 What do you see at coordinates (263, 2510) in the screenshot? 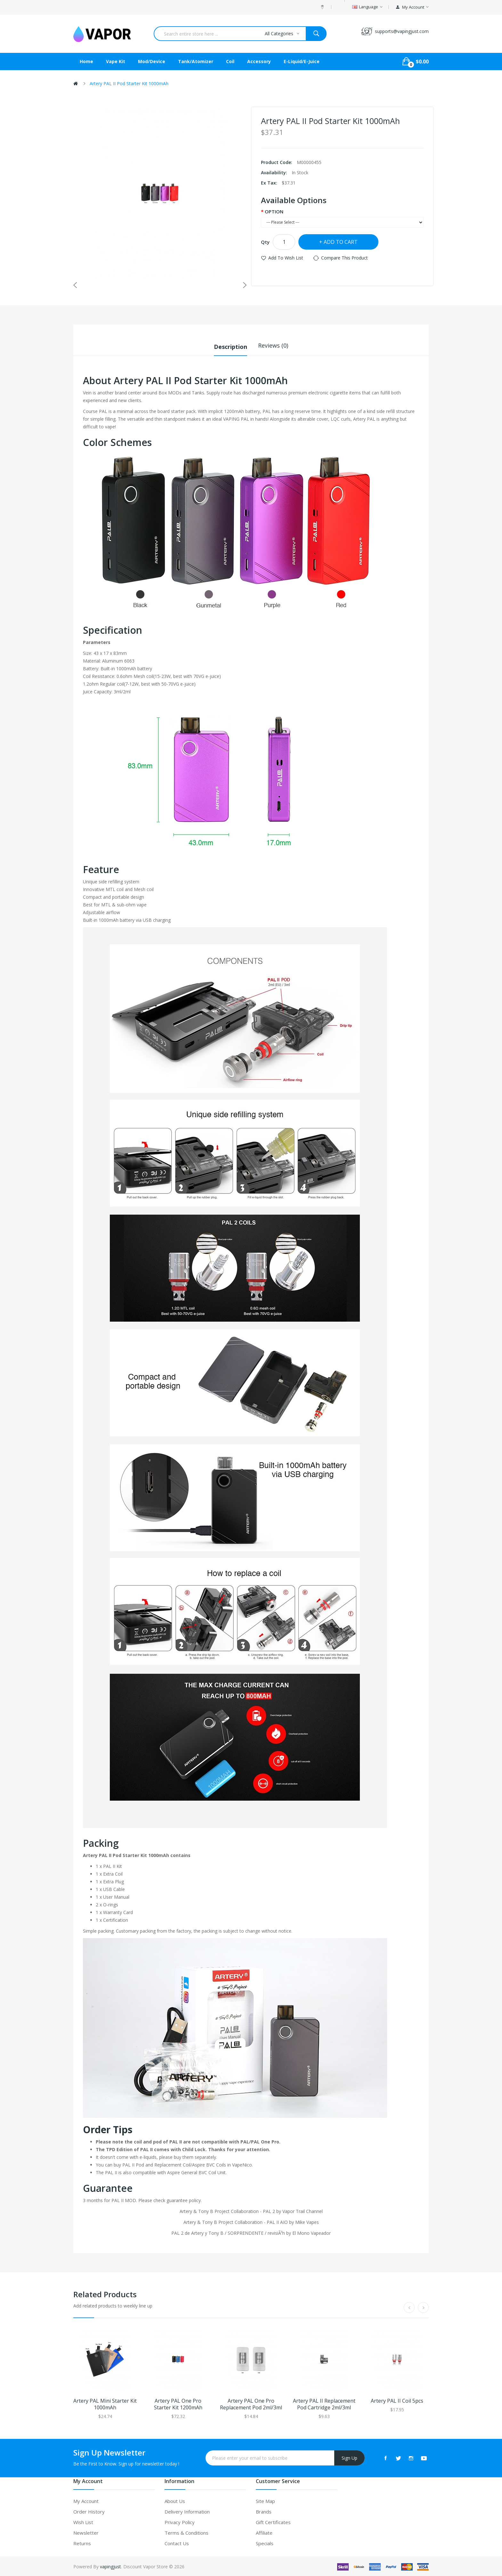
I see `Brands` at bounding box center [263, 2510].